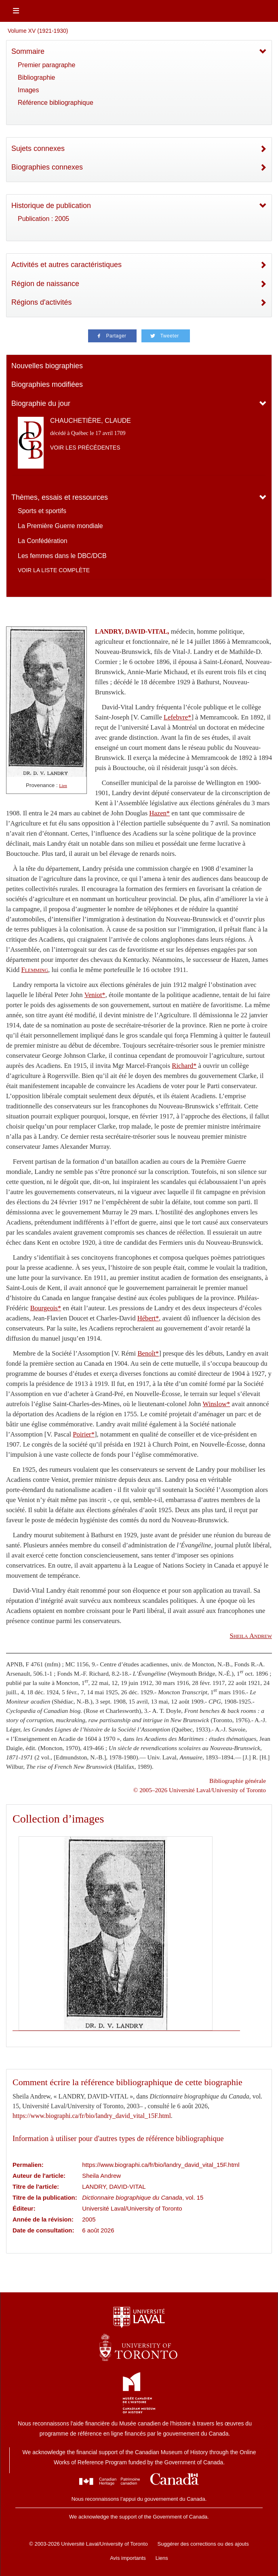 Image resolution: width=278 pixels, height=2576 pixels. I want to click on Référence bibliographique, so click(55, 102).